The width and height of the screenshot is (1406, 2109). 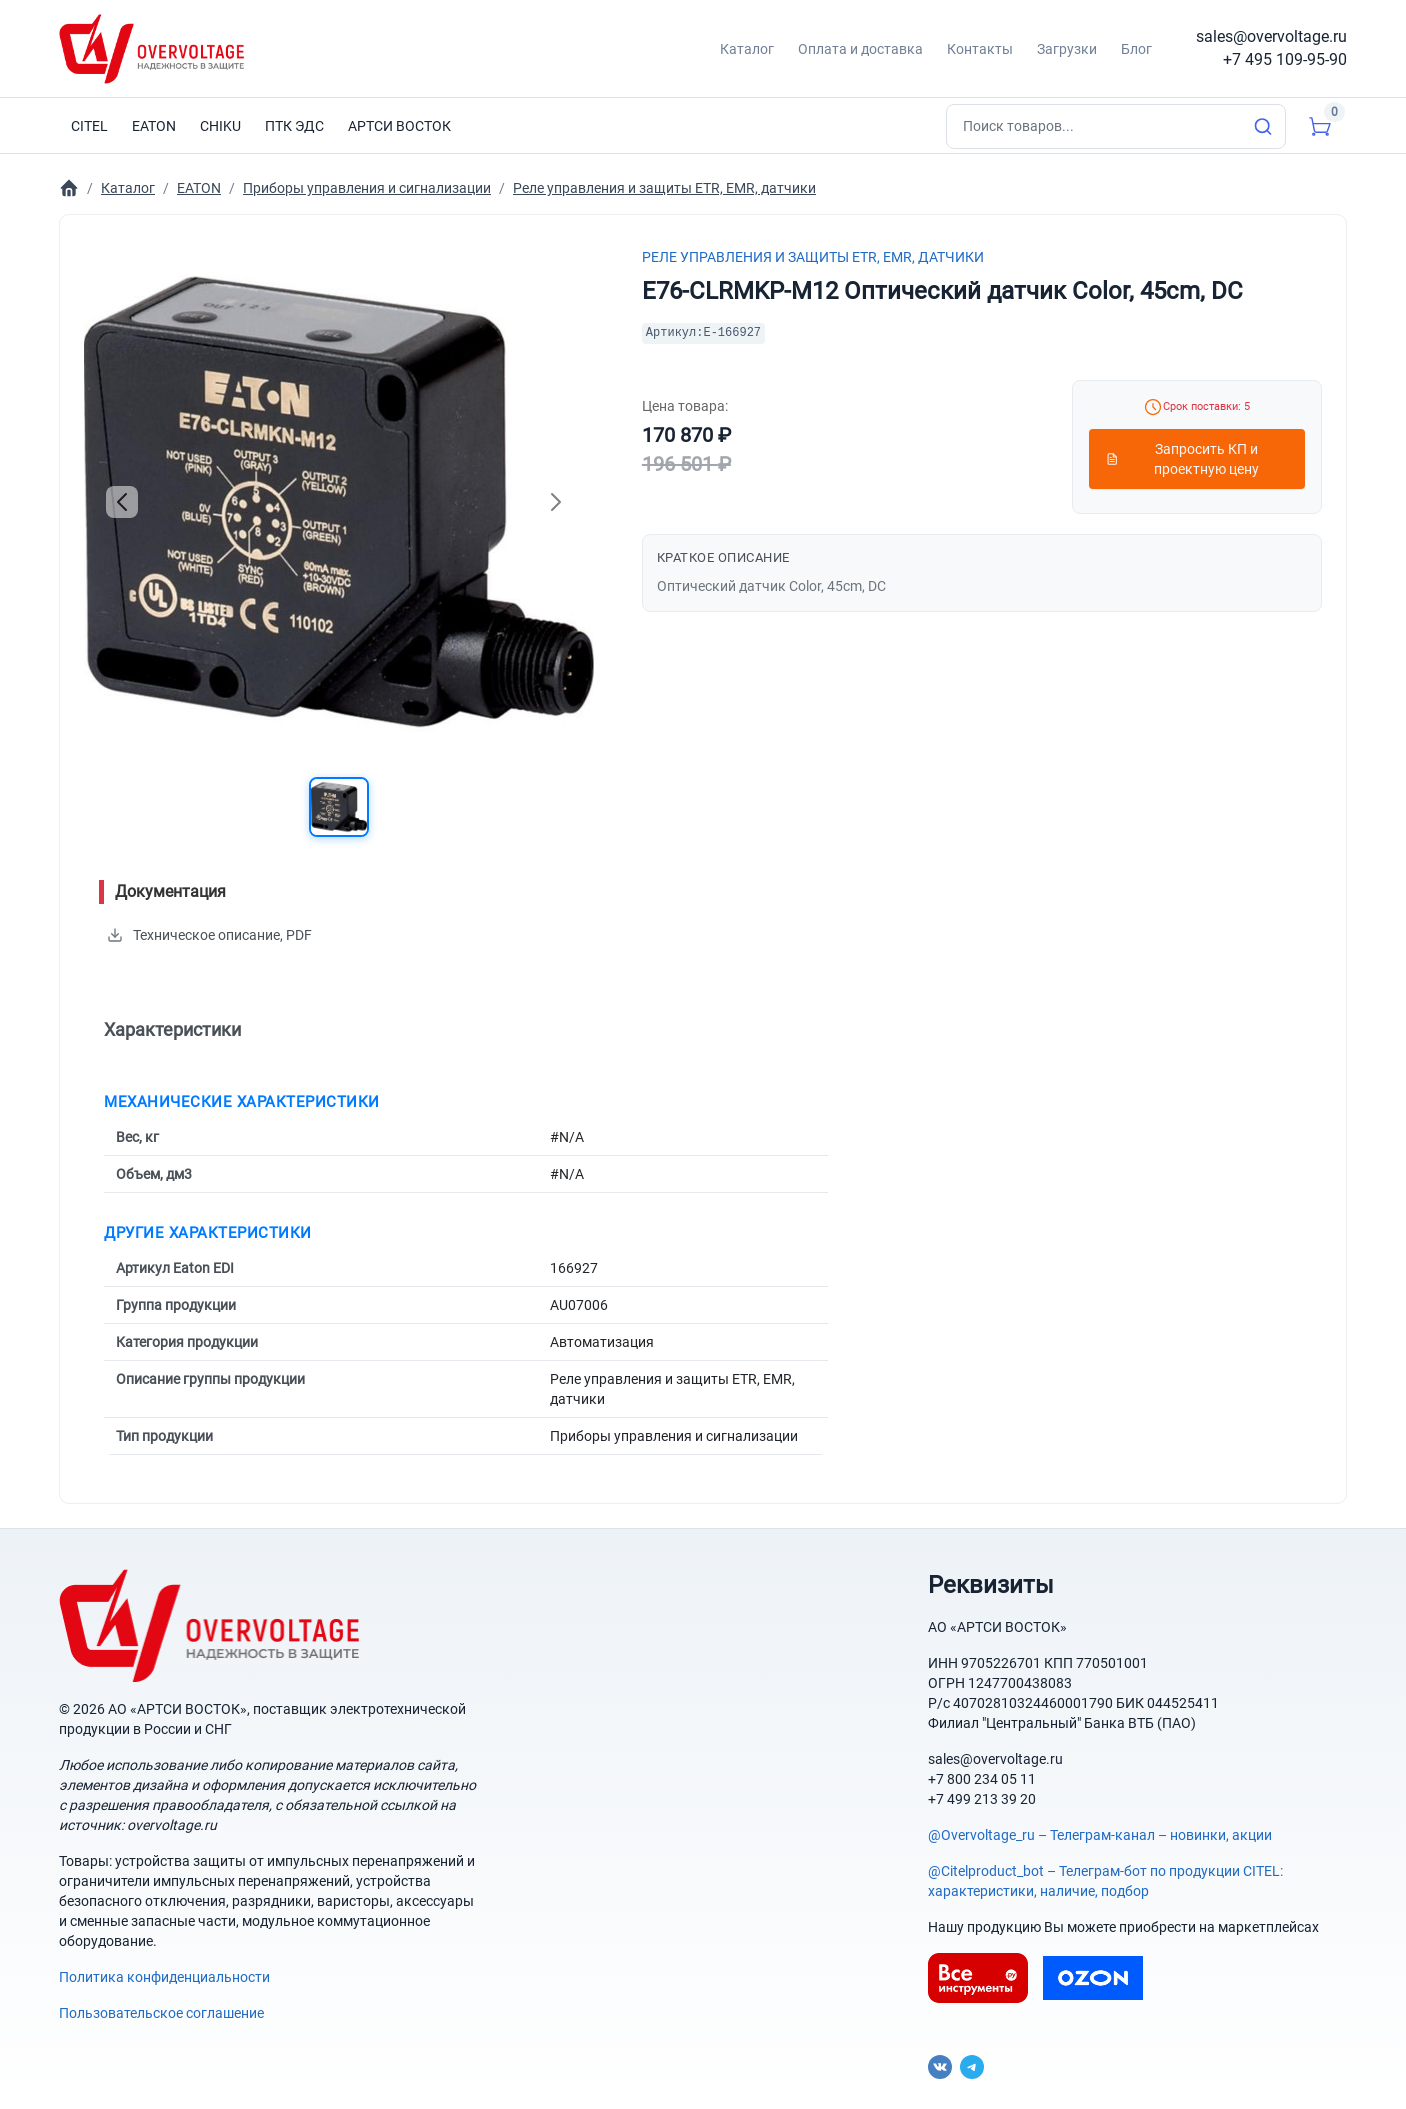 What do you see at coordinates (1100, 1835) in the screenshot?
I see `@Overvoltage_ru – Телеграм-канал – новинки, акции` at bounding box center [1100, 1835].